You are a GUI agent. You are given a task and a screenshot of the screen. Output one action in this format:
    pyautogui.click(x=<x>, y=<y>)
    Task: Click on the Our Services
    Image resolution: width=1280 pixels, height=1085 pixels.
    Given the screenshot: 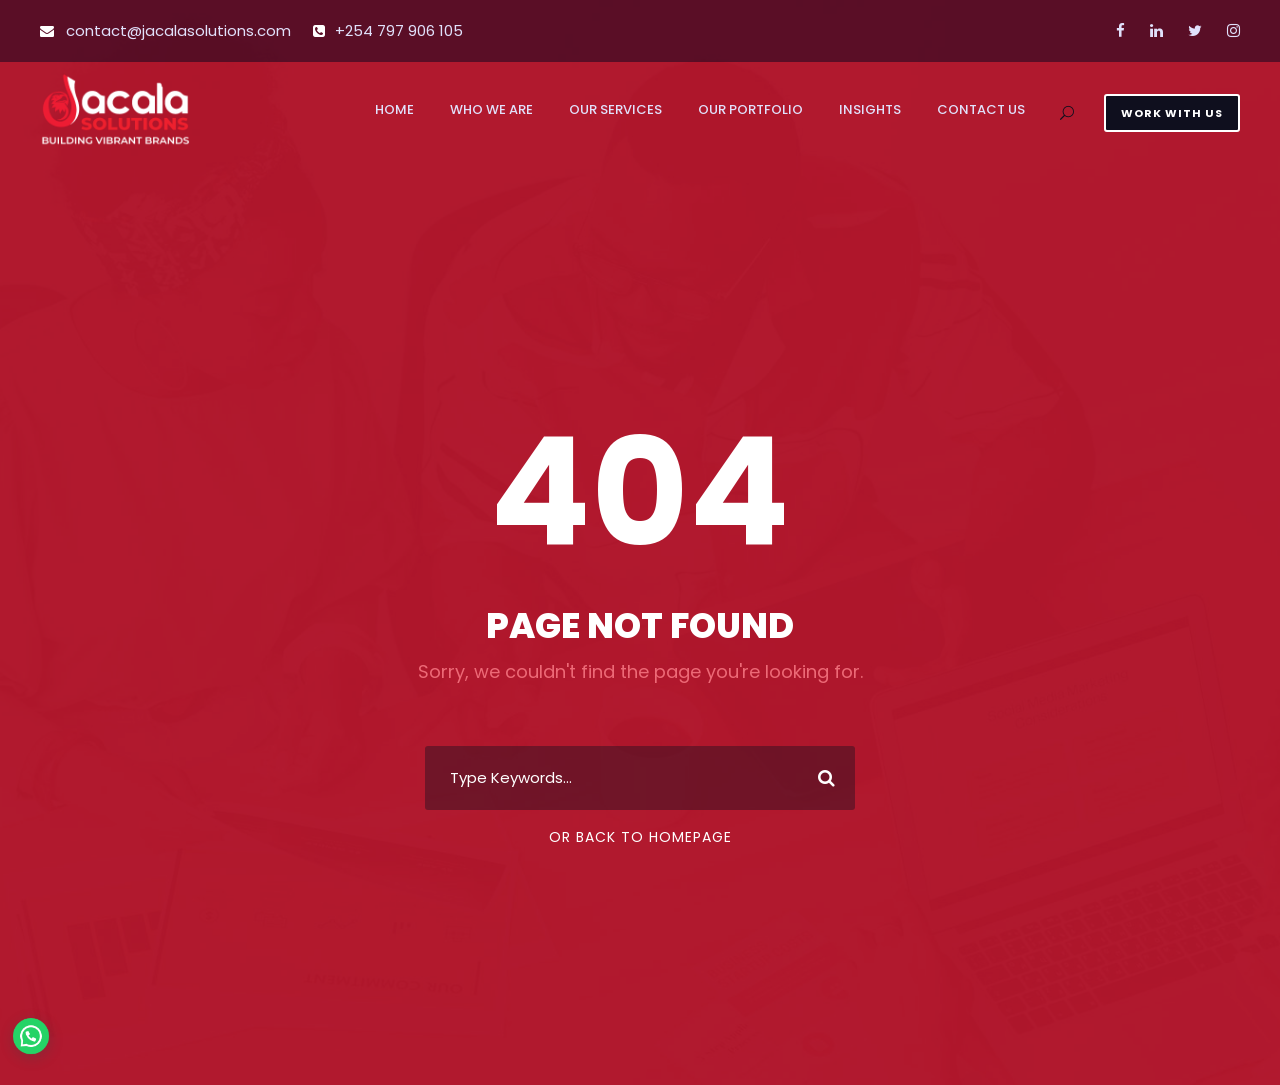 What is the action you would take?
    pyautogui.click(x=615, y=109)
    